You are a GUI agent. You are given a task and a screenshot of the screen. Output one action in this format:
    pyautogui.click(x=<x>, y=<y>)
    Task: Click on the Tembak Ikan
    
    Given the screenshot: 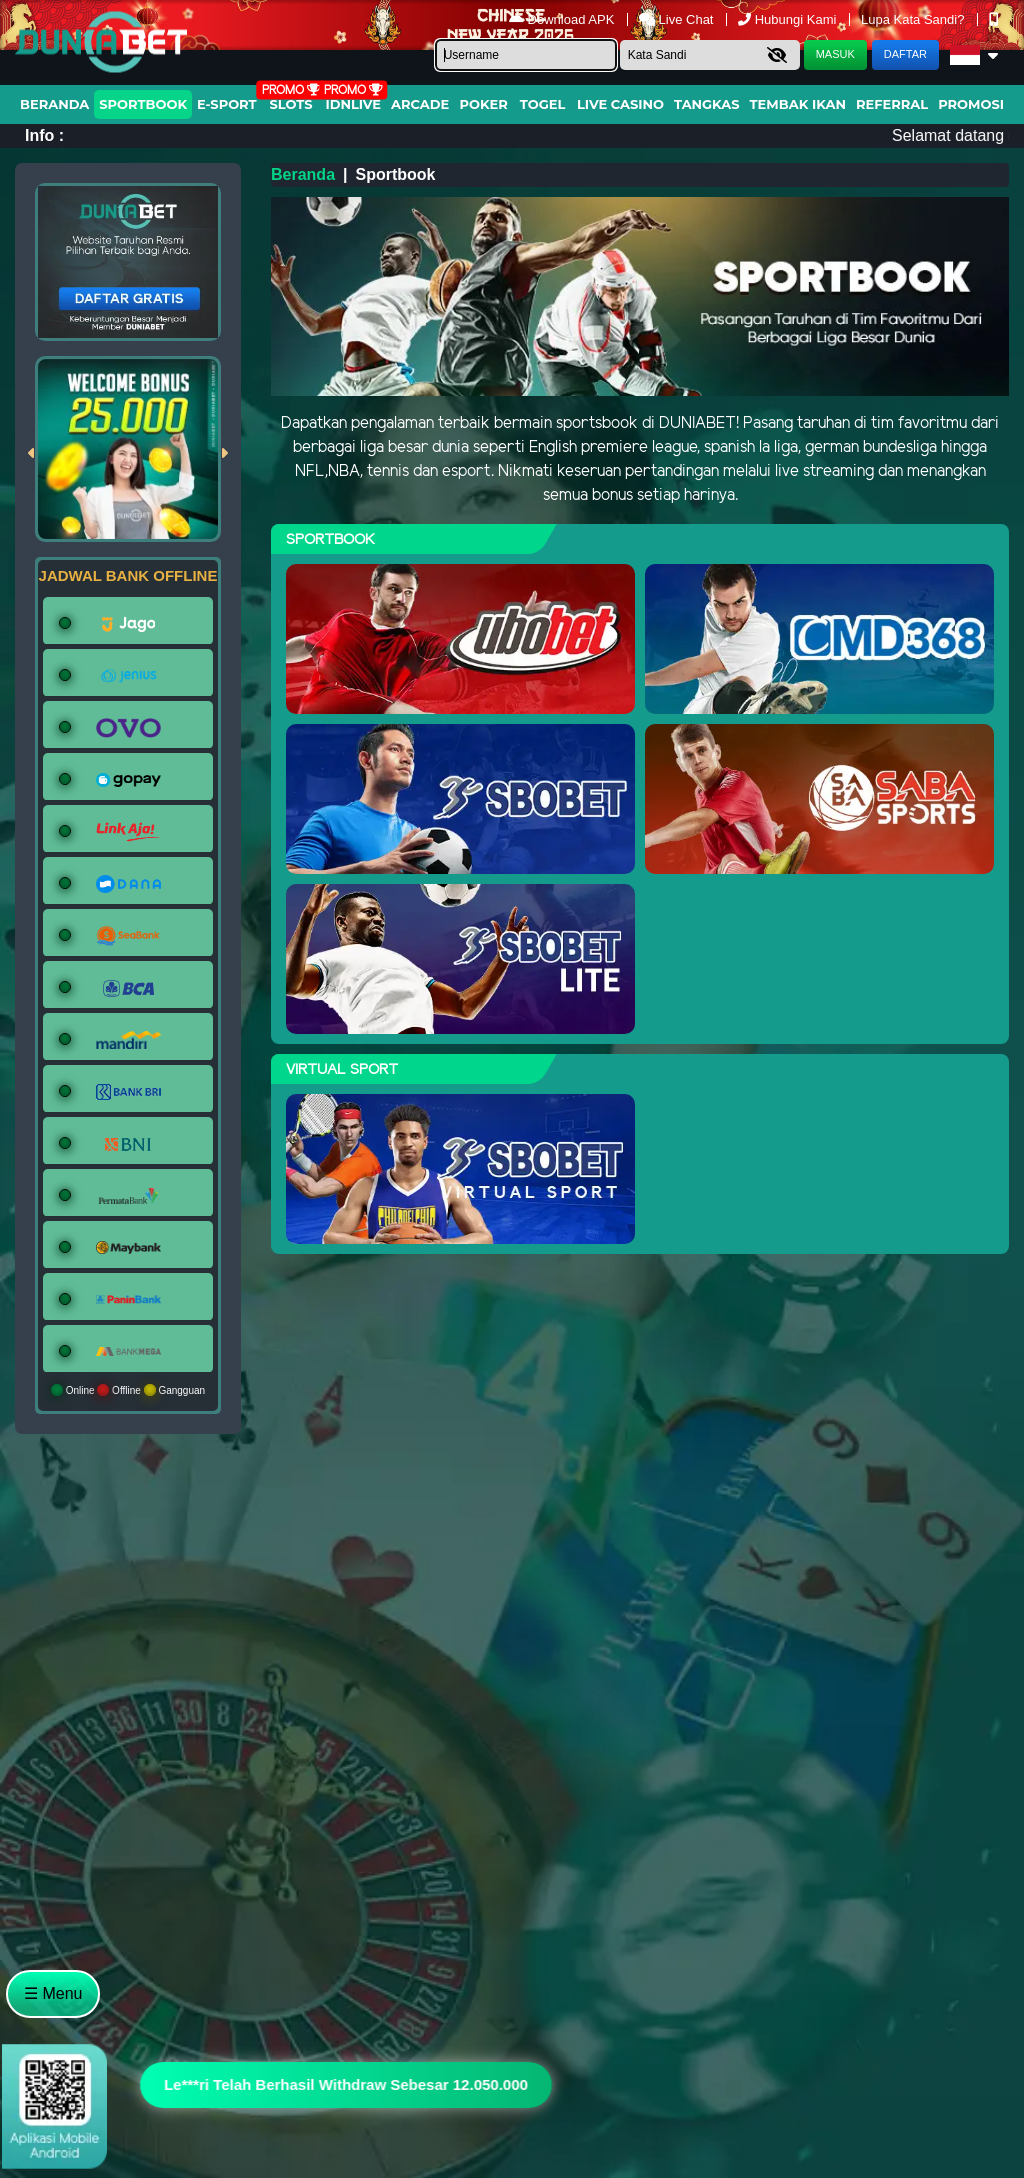 What is the action you would take?
    pyautogui.click(x=798, y=104)
    